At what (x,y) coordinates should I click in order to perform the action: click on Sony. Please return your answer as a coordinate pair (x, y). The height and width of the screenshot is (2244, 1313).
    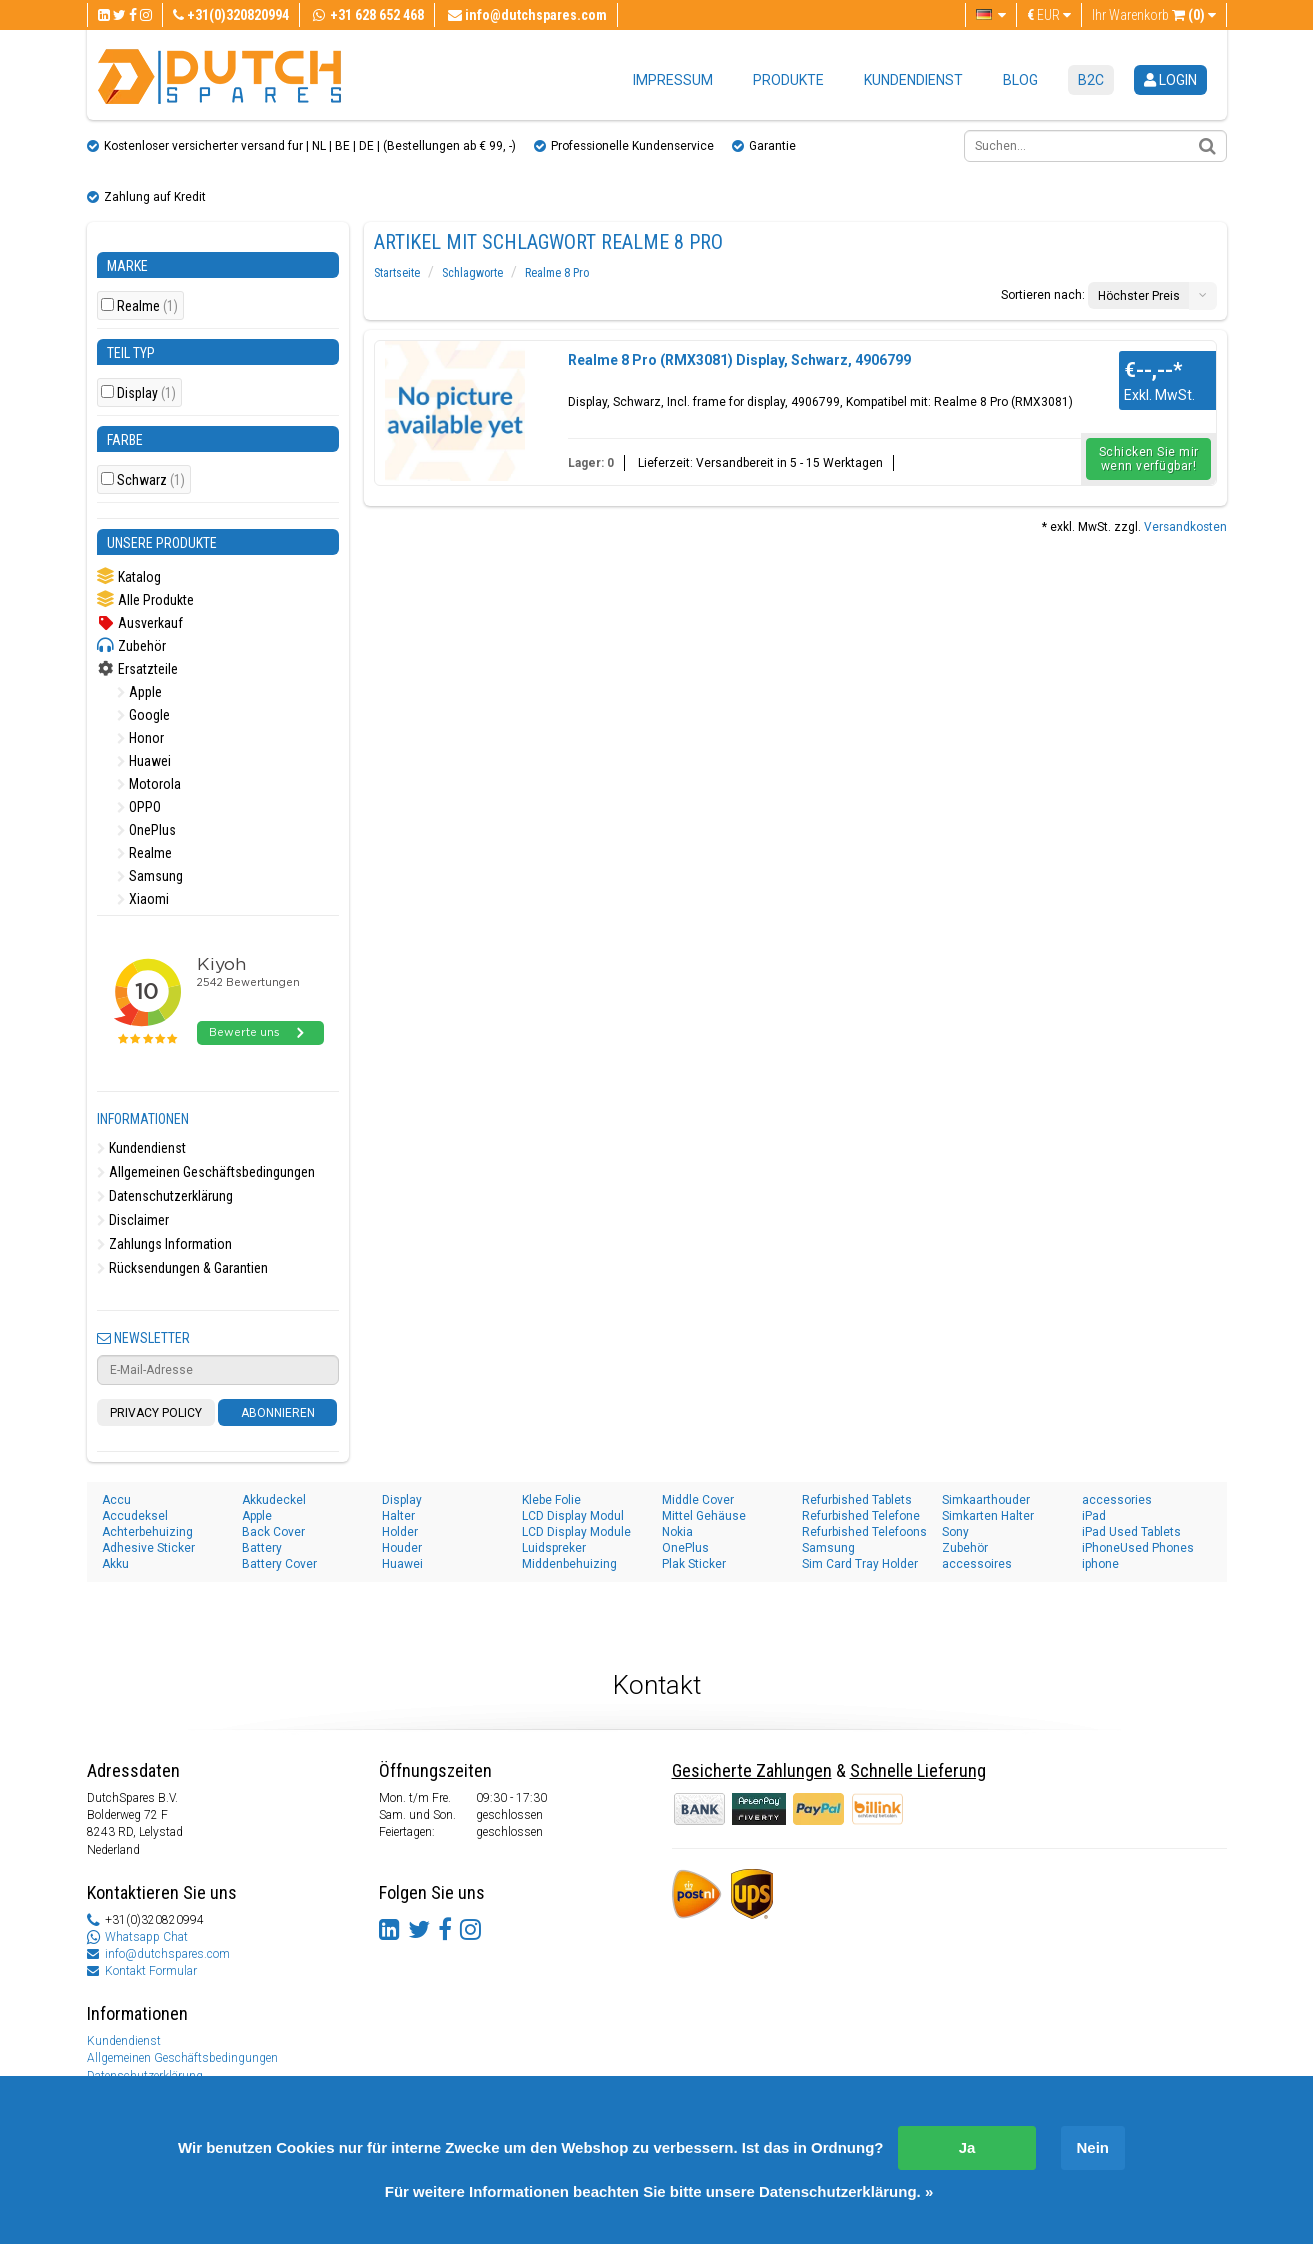
    Looking at the image, I should click on (955, 1532).